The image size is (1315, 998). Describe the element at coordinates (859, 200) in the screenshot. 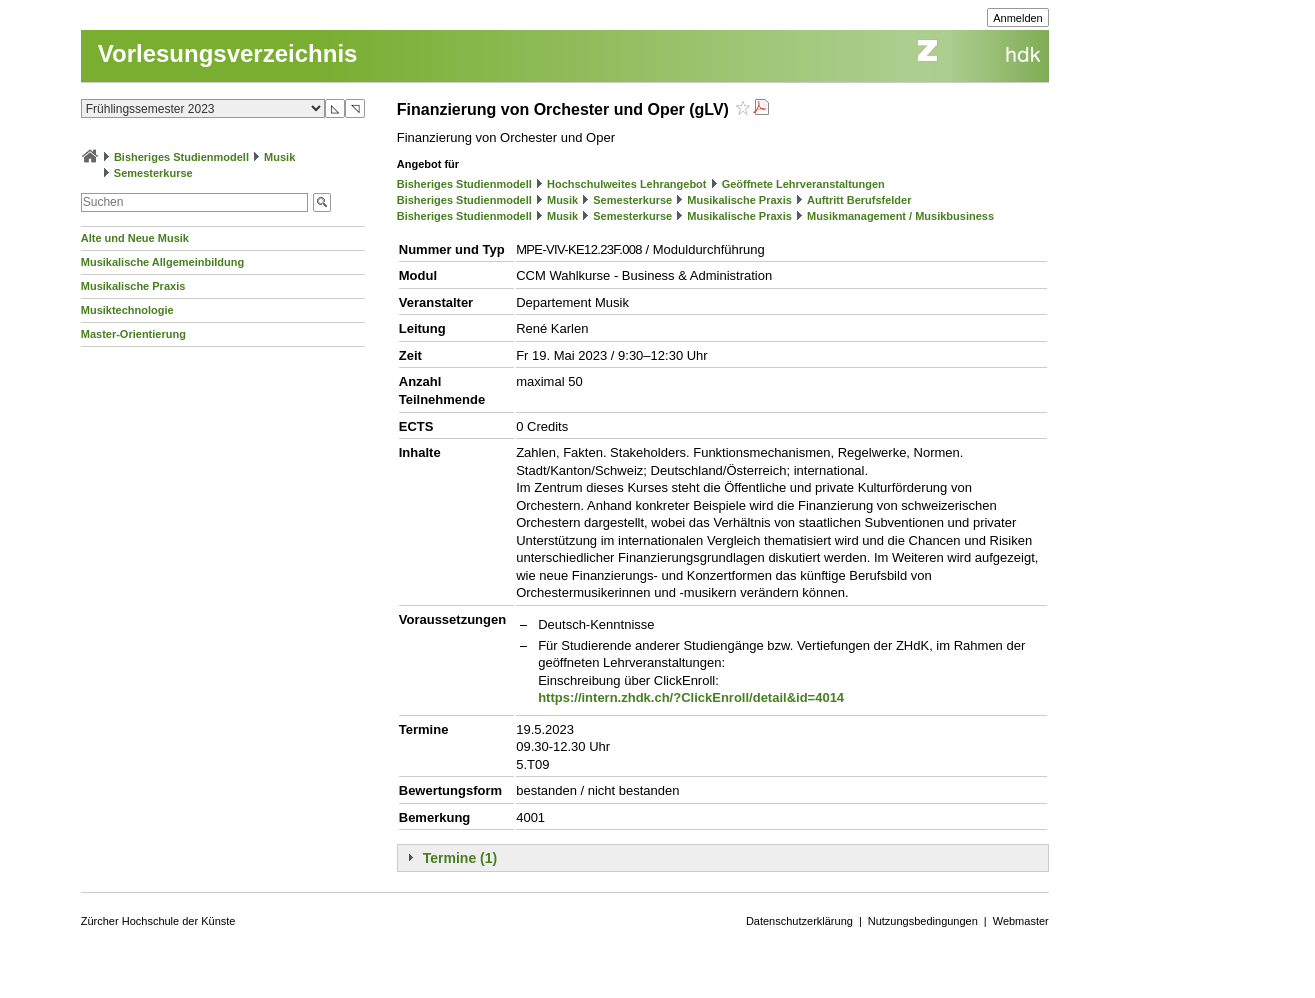

I see `Auftritt Berufsfelder` at that location.